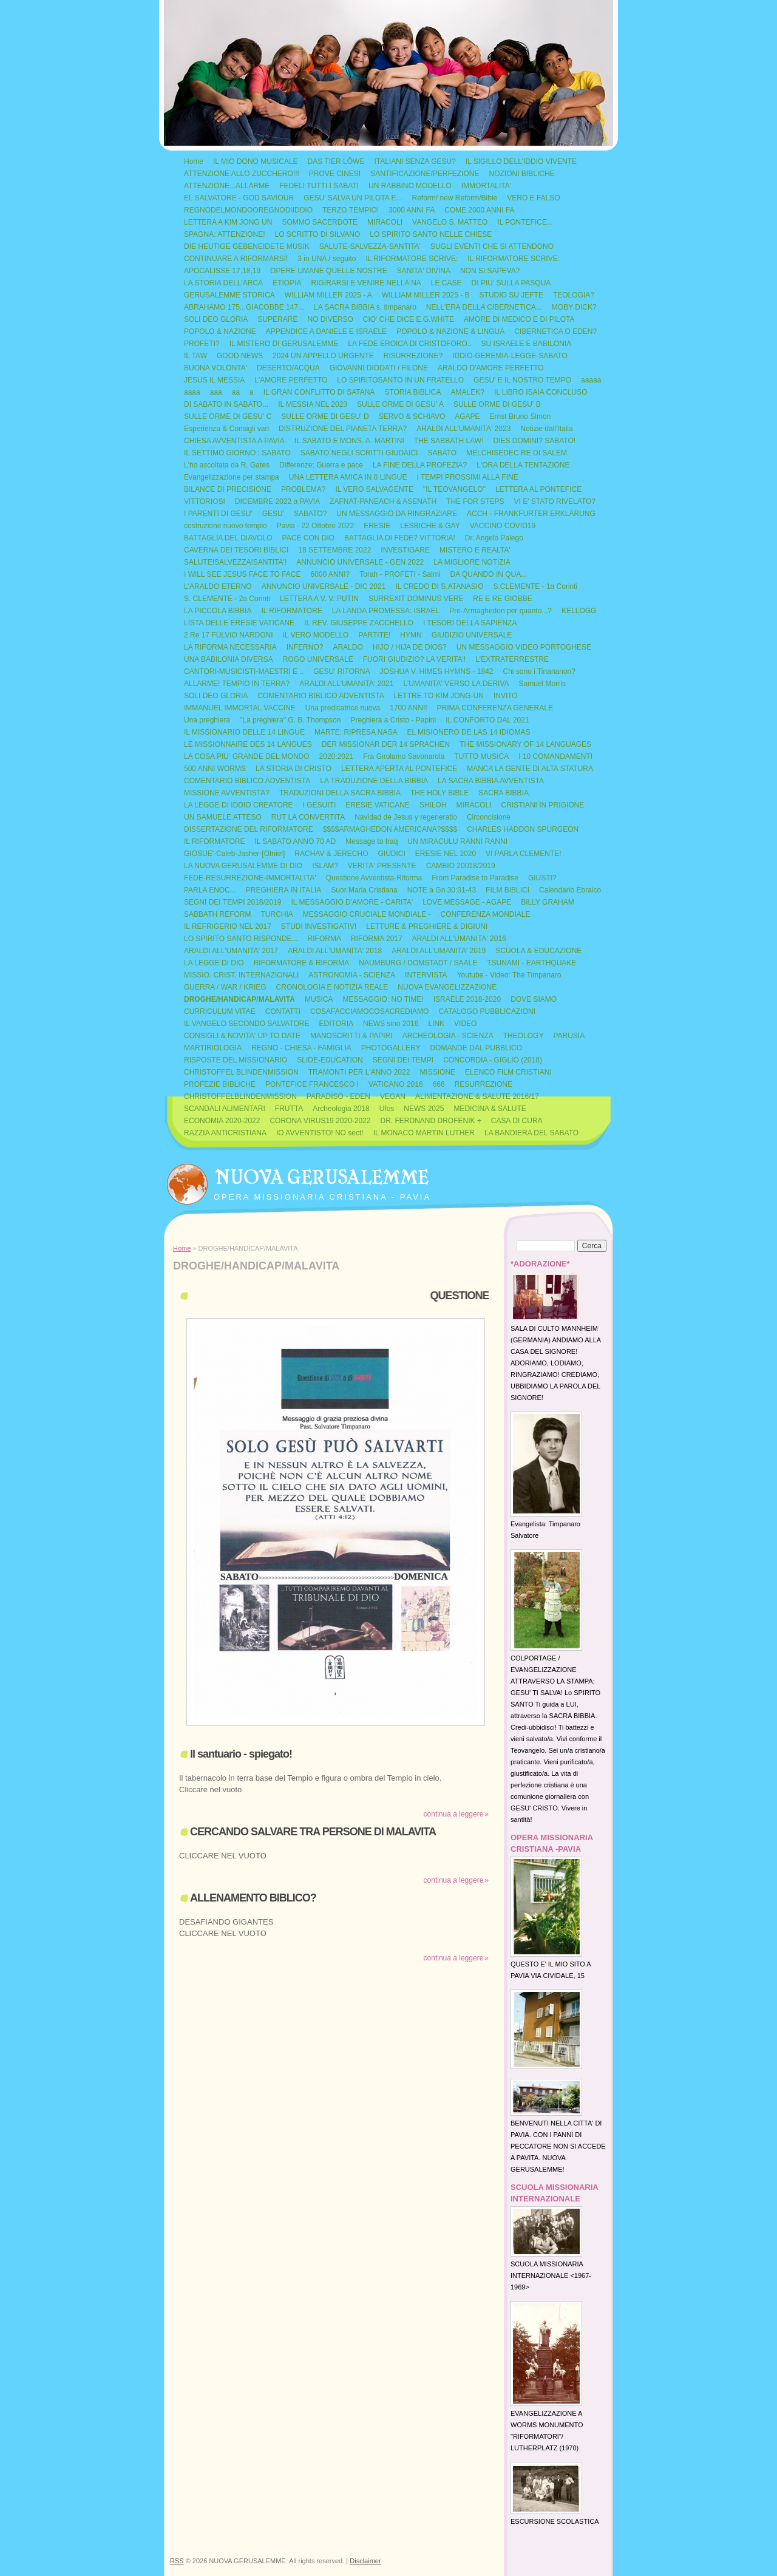 The width and height of the screenshot is (777, 2576). Describe the element at coordinates (520, 416) in the screenshot. I see `Ernst Bruno Simon` at that location.